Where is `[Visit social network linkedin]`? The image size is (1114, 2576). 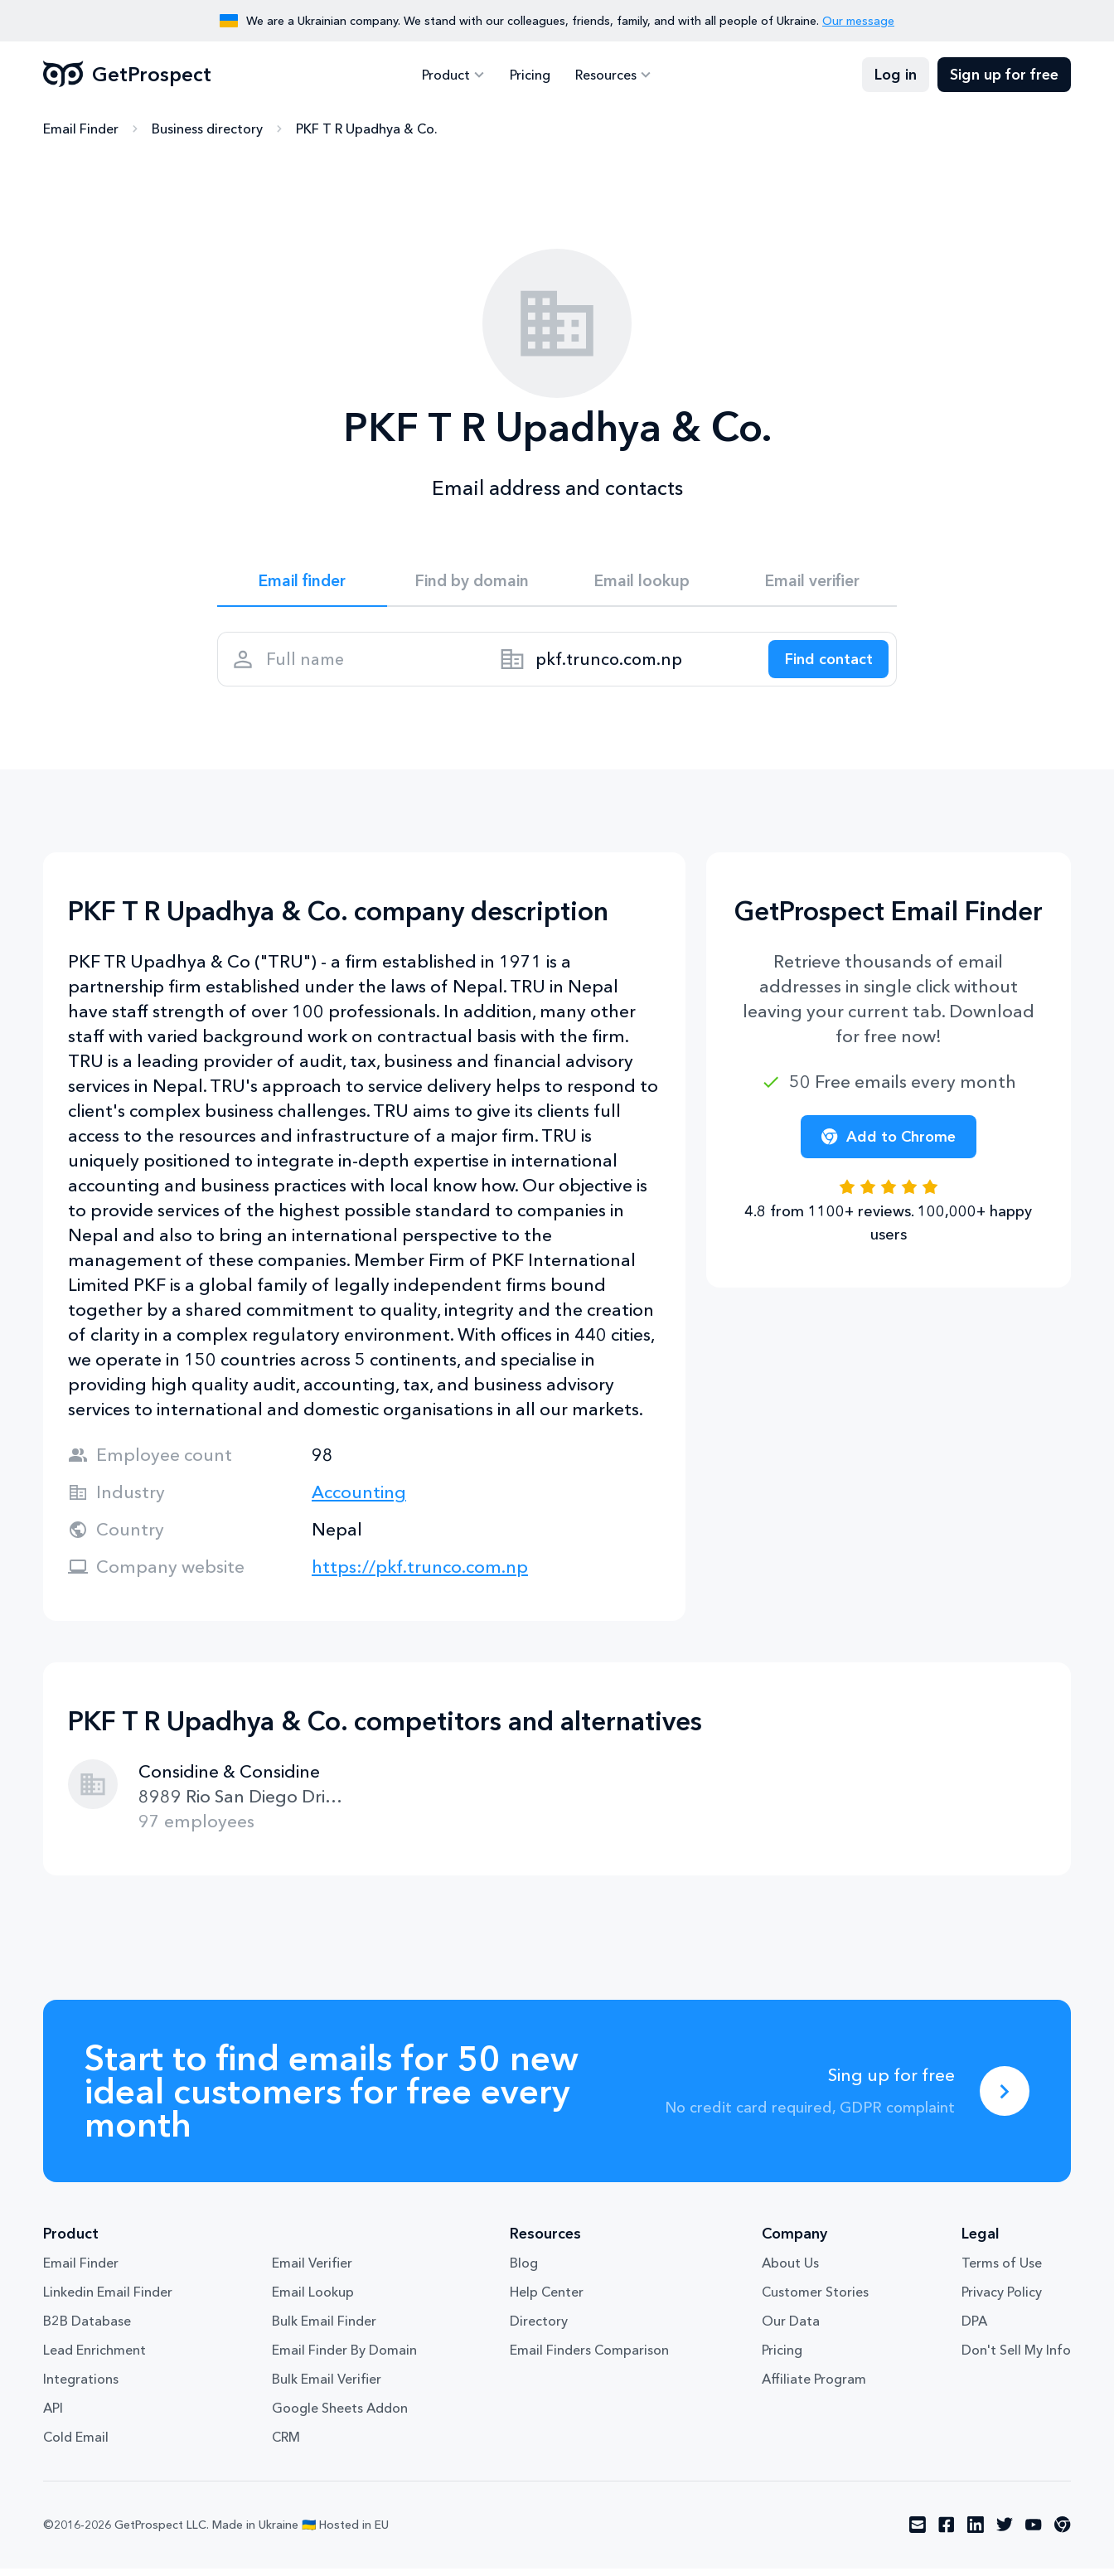
[Visit social network linkedin] is located at coordinates (975, 2533).